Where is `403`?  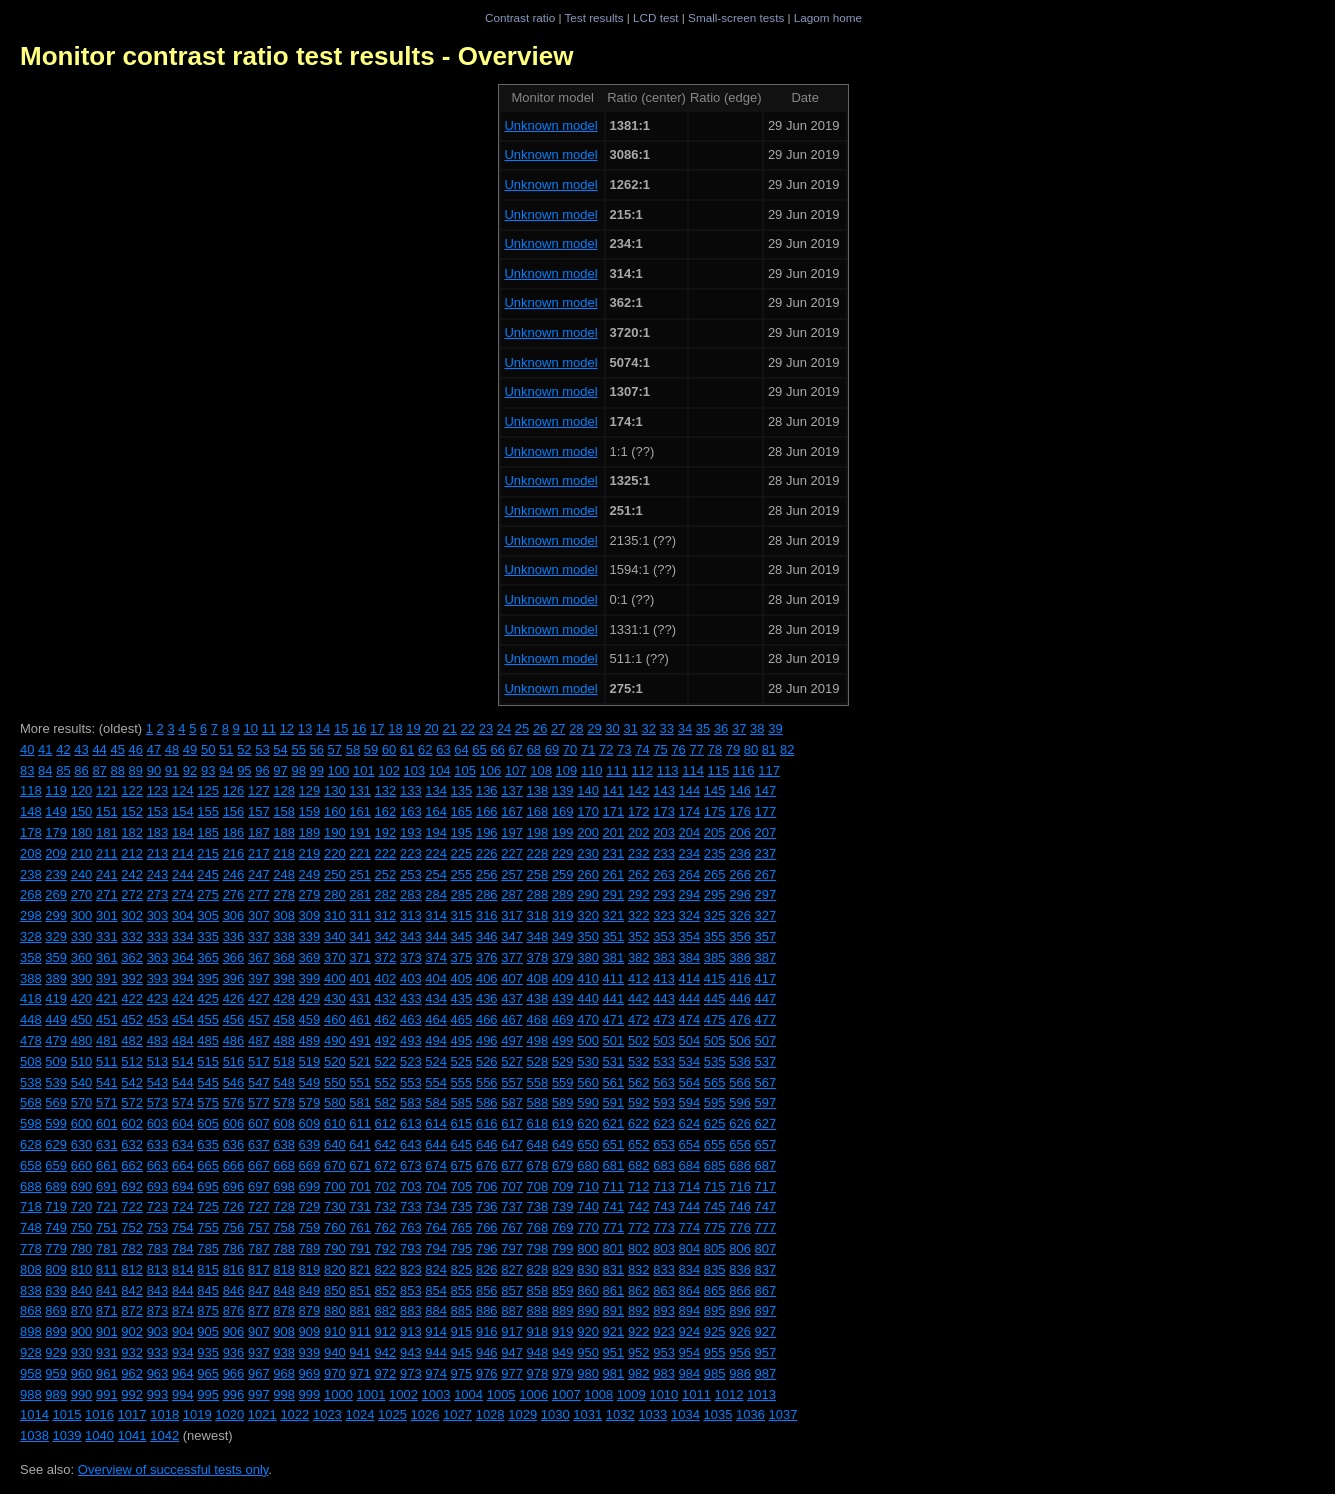 403 is located at coordinates (411, 978).